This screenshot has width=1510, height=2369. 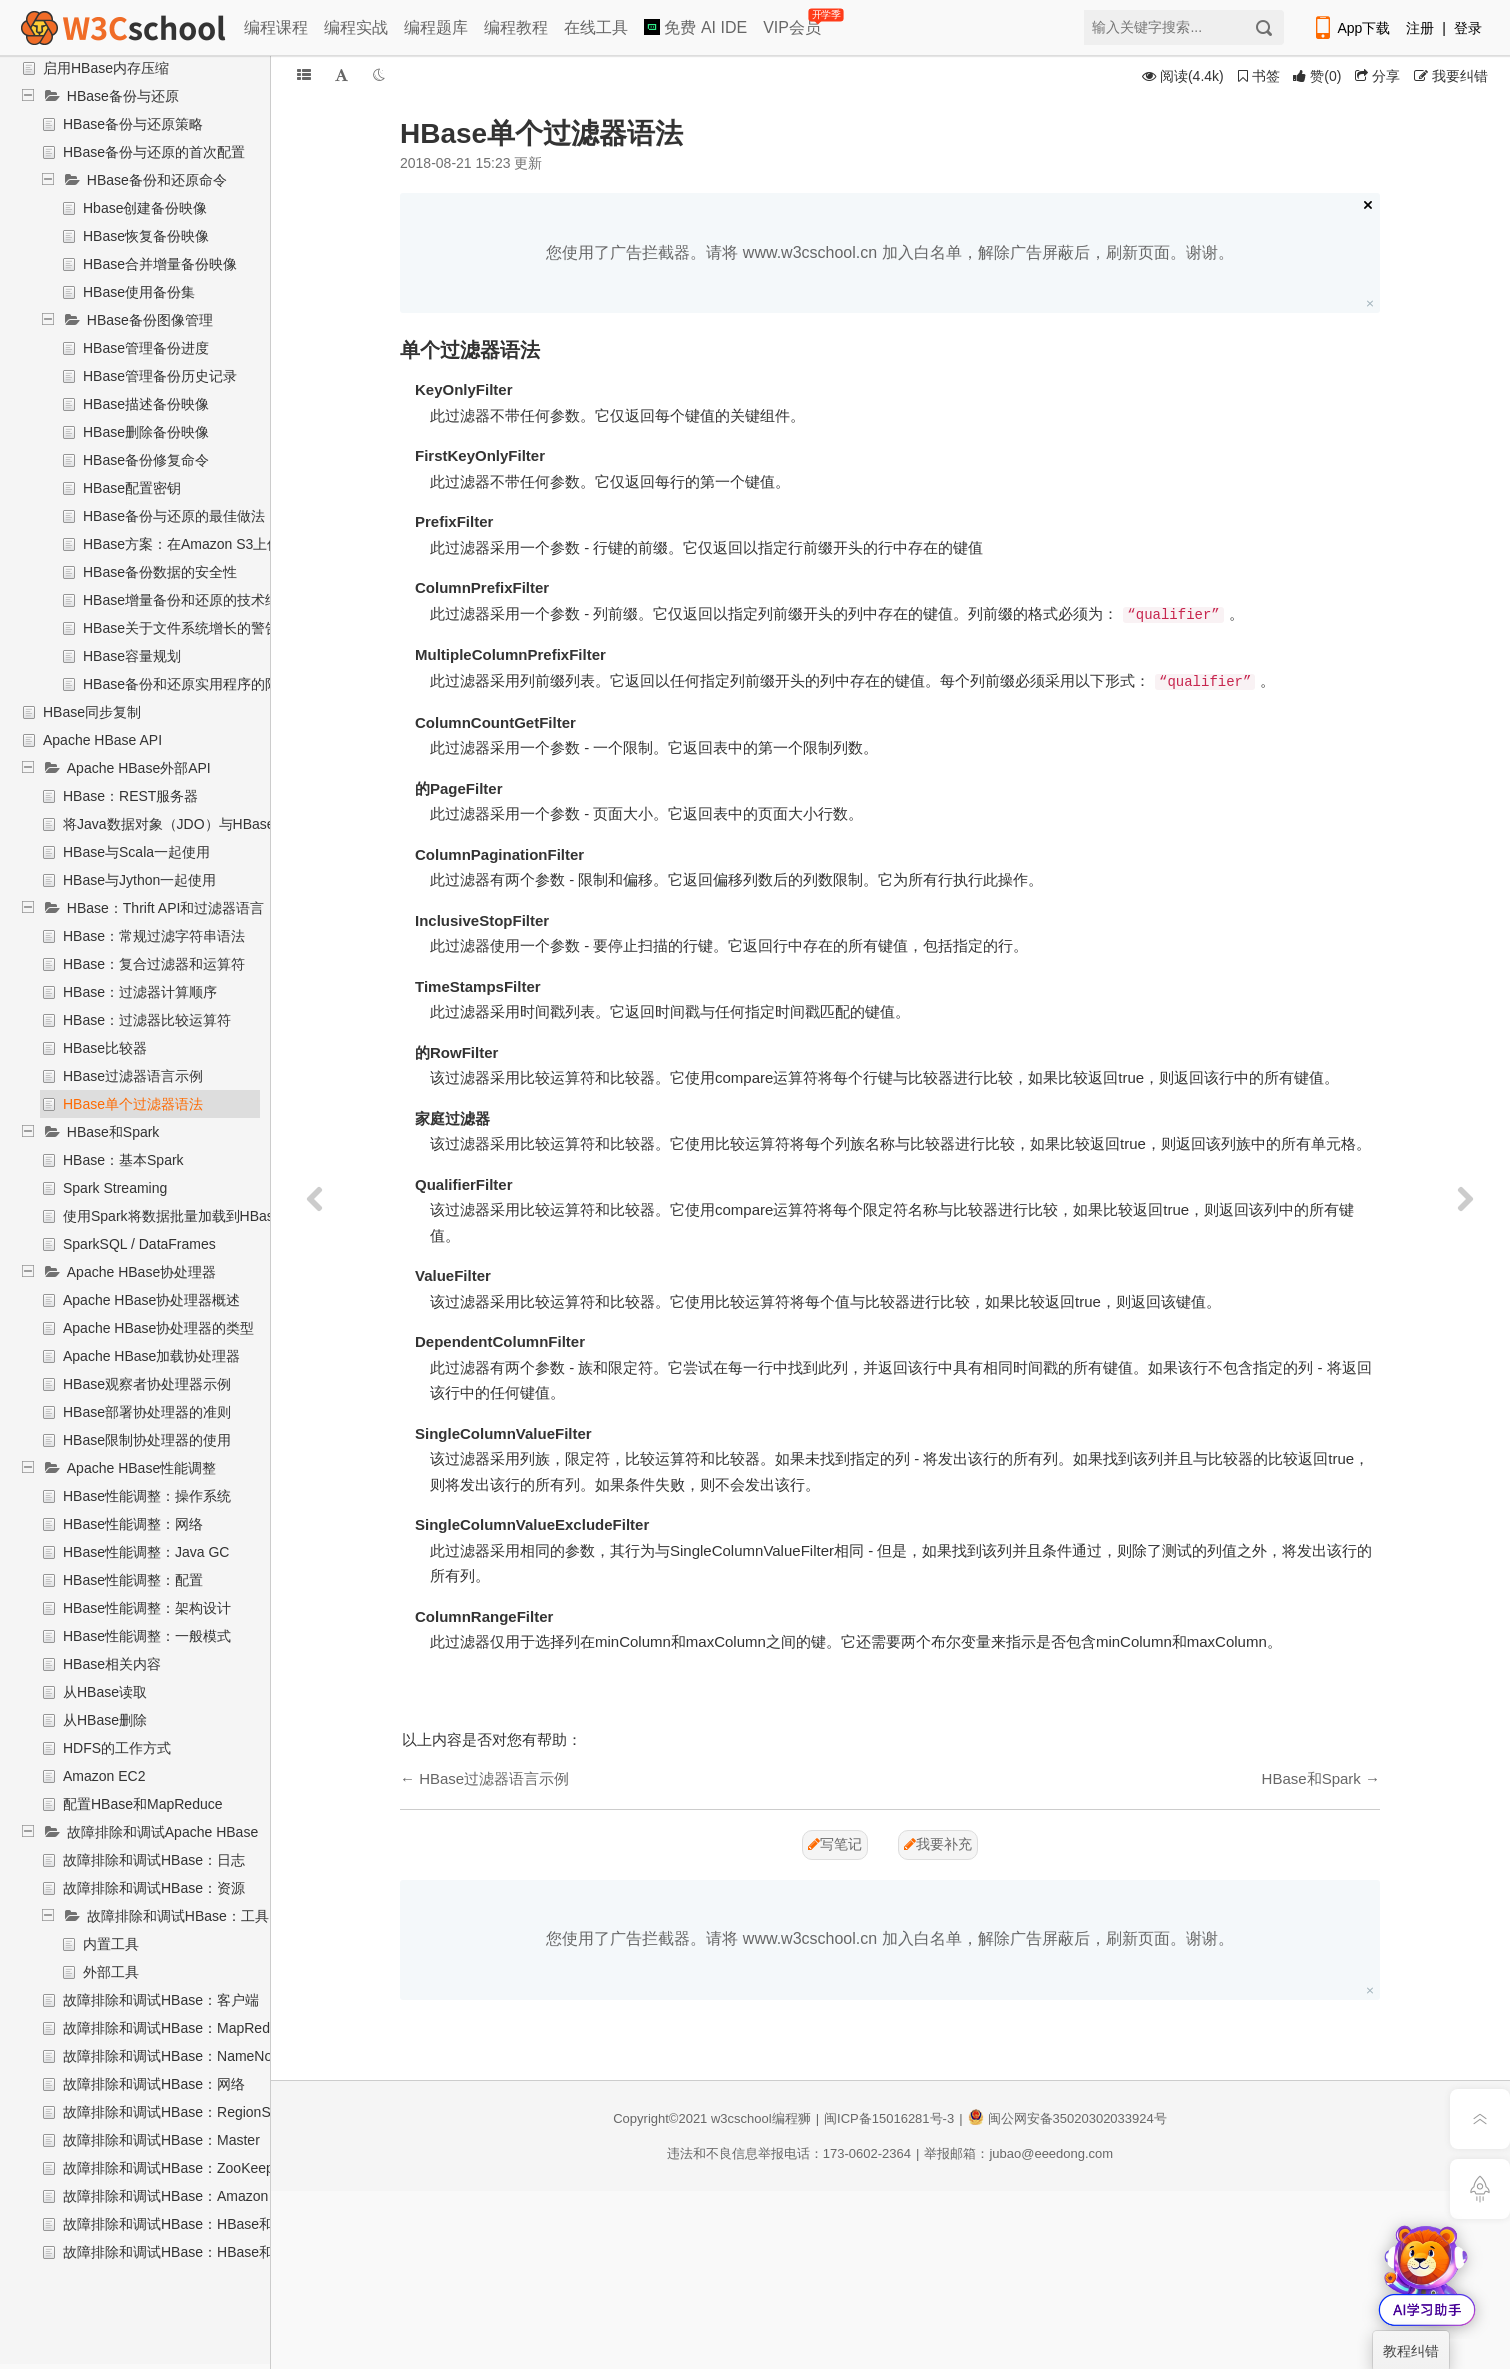 What do you see at coordinates (146, 432) in the screenshot?
I see `HBase删除备份映像` at bounding box center [146, 432].